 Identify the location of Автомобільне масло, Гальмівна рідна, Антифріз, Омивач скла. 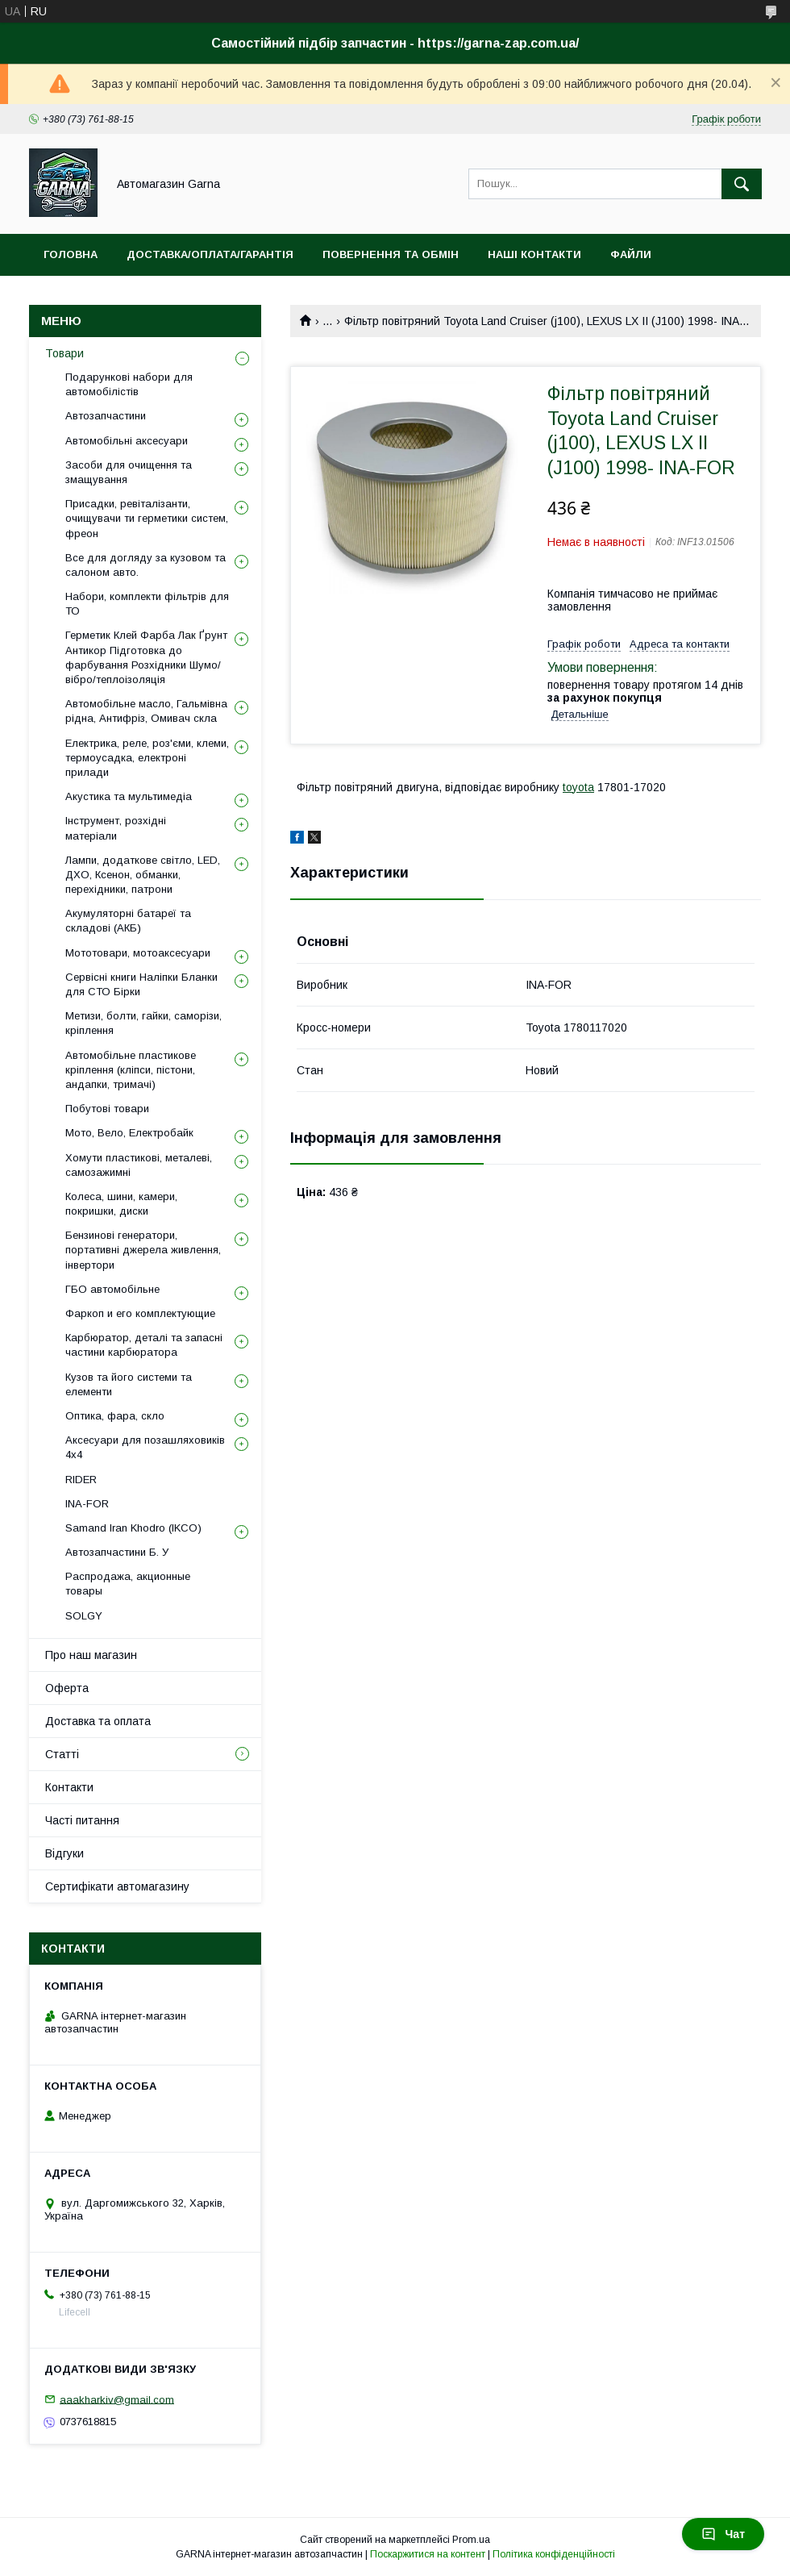
(146, 711).